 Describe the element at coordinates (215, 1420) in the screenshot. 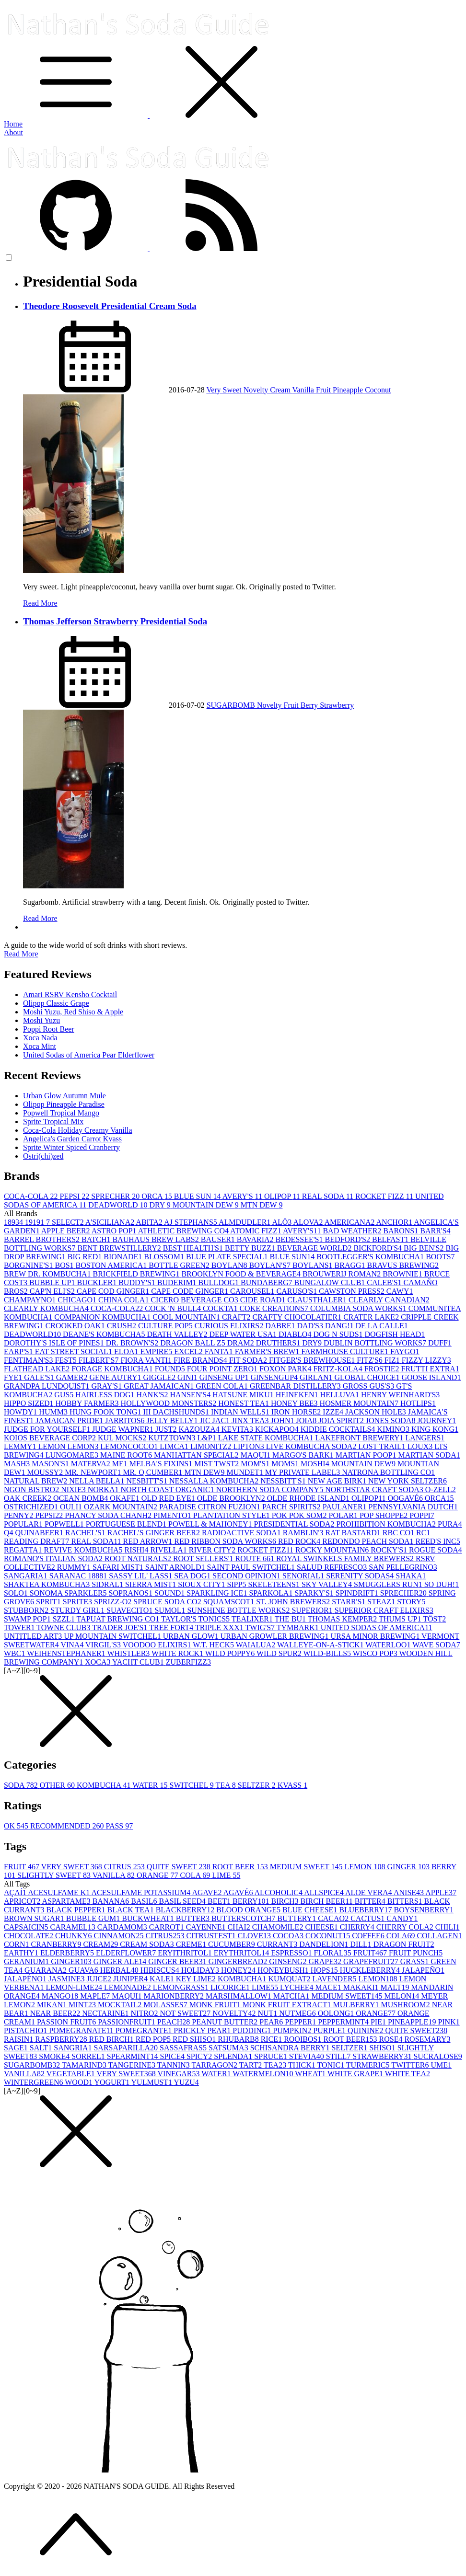

I see `JIC JAC` at that location.